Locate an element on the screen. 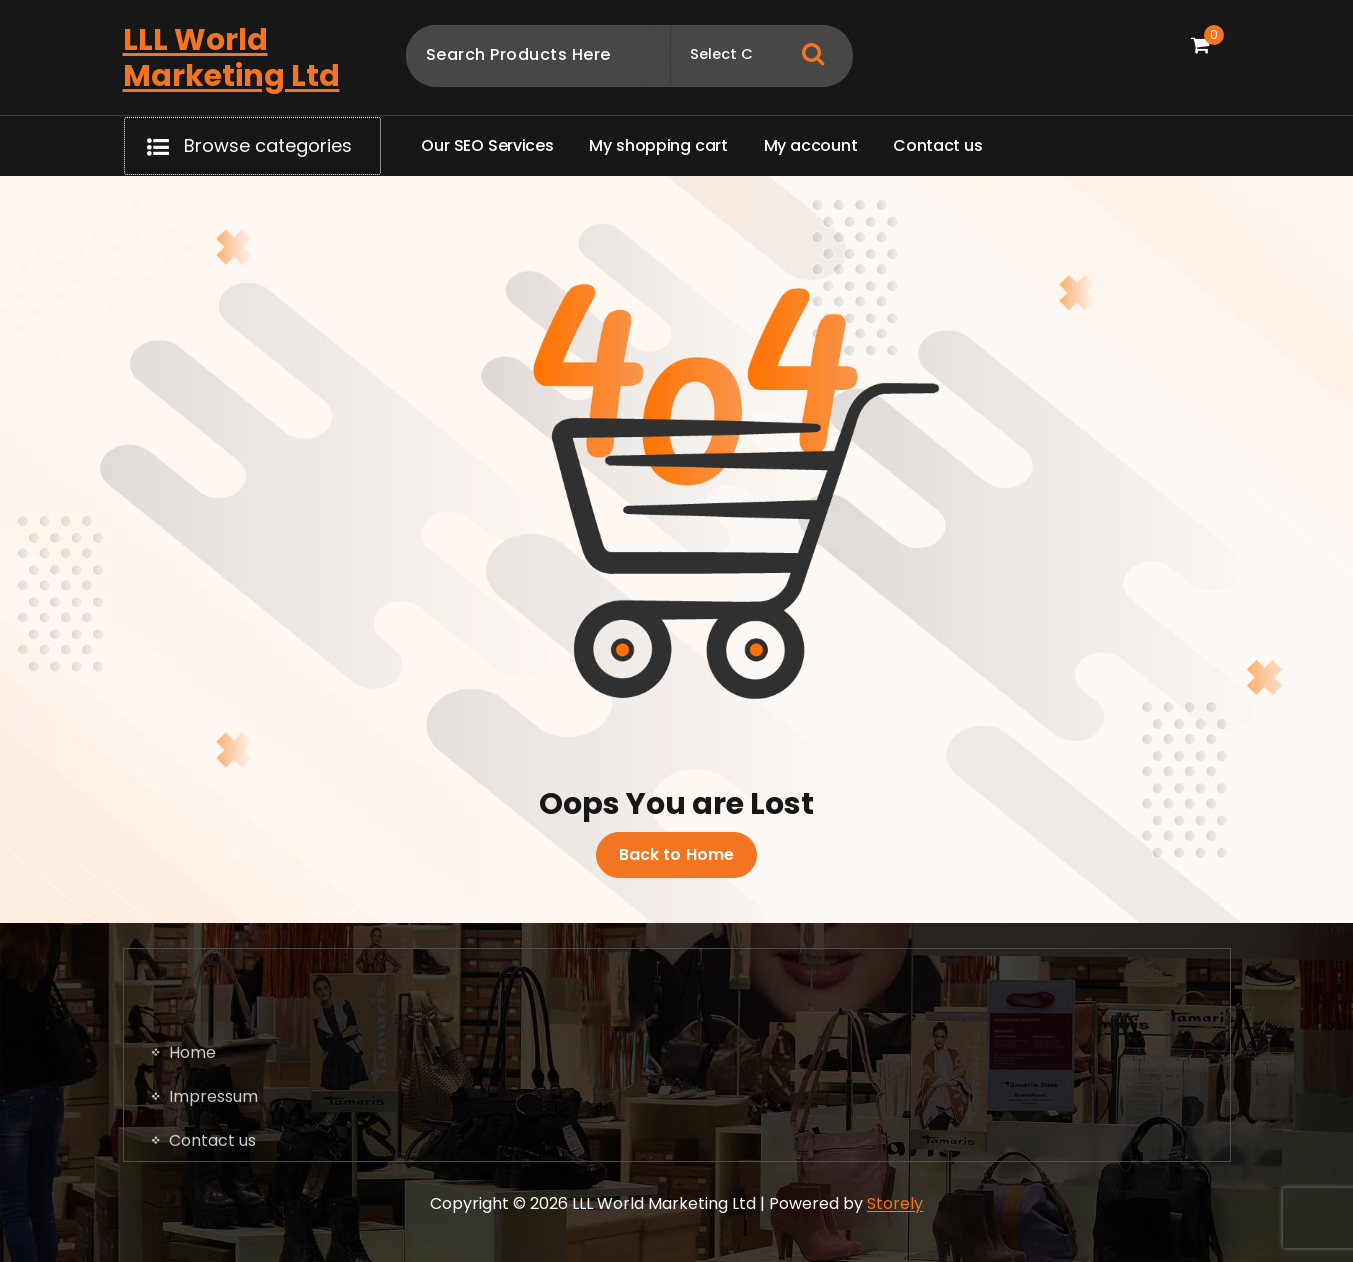 This screenshot has height=1262, width=1353. Contact us is located at coordinates (212, 1223).